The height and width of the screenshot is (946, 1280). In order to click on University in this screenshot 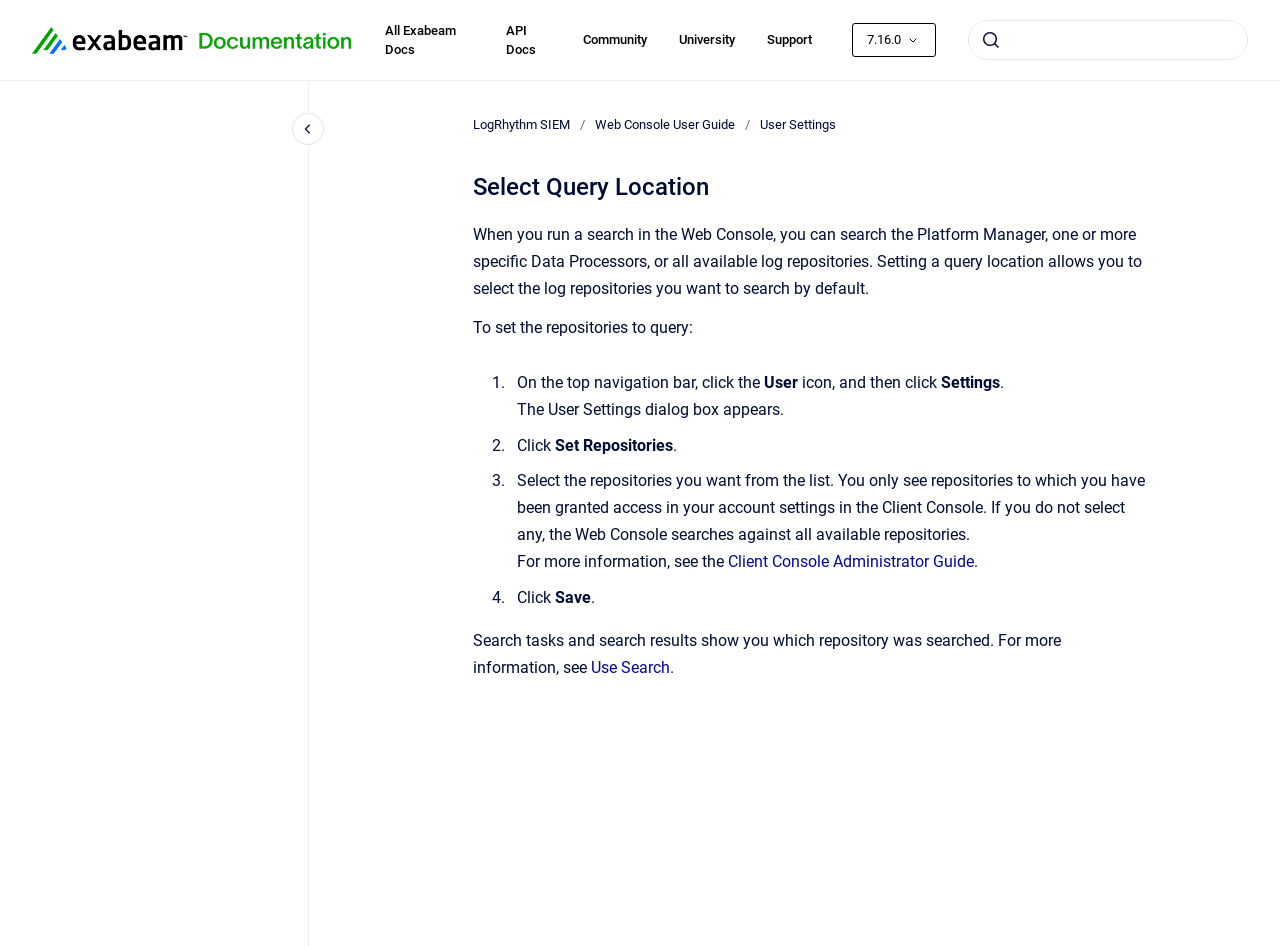, I will do `click(707, 39)`.